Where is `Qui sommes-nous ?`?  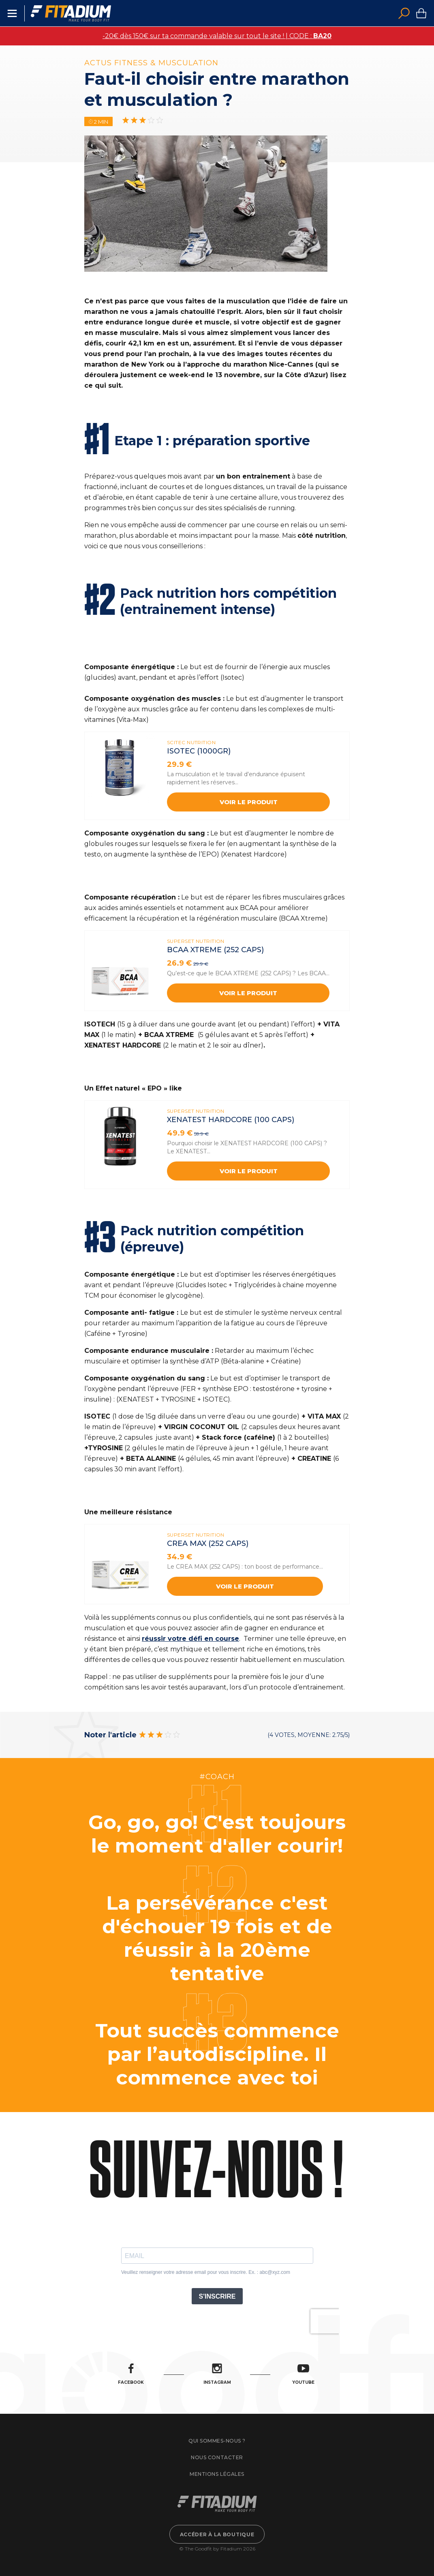 Qui sommes-nous ? is located at coordinates (217, 2441).